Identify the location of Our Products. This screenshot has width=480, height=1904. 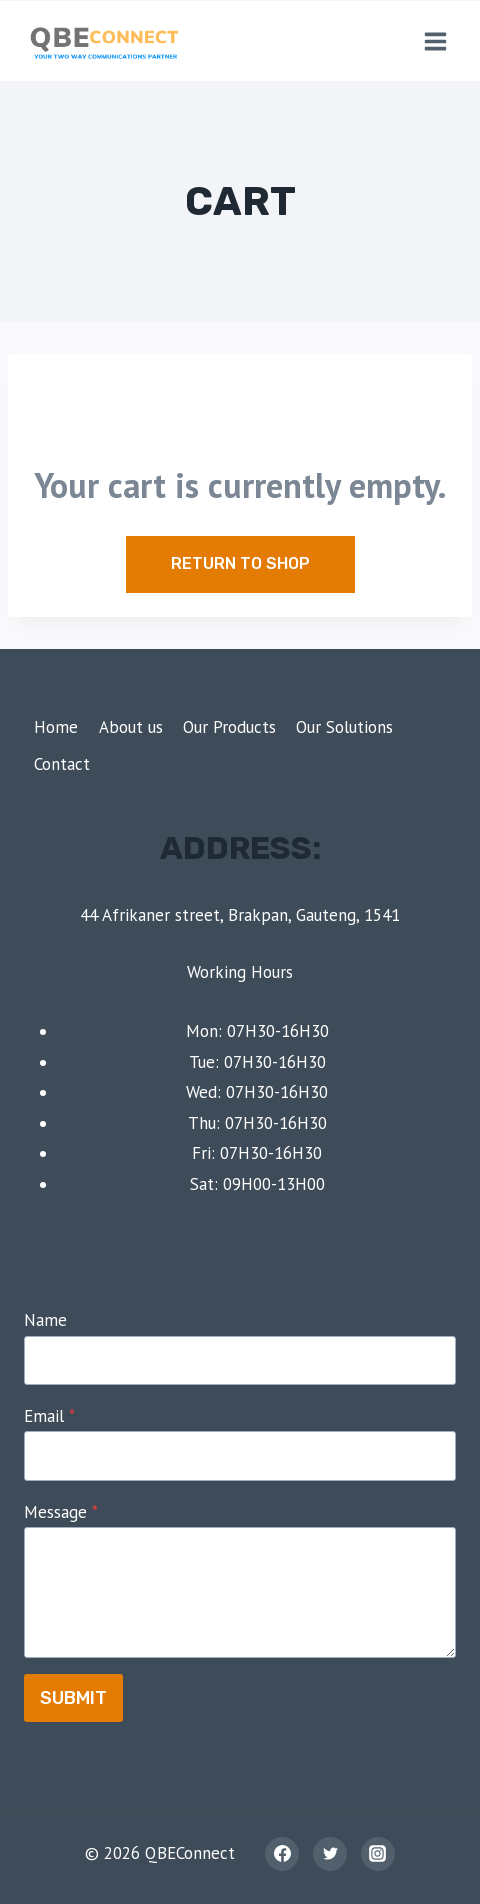
(229, 727).